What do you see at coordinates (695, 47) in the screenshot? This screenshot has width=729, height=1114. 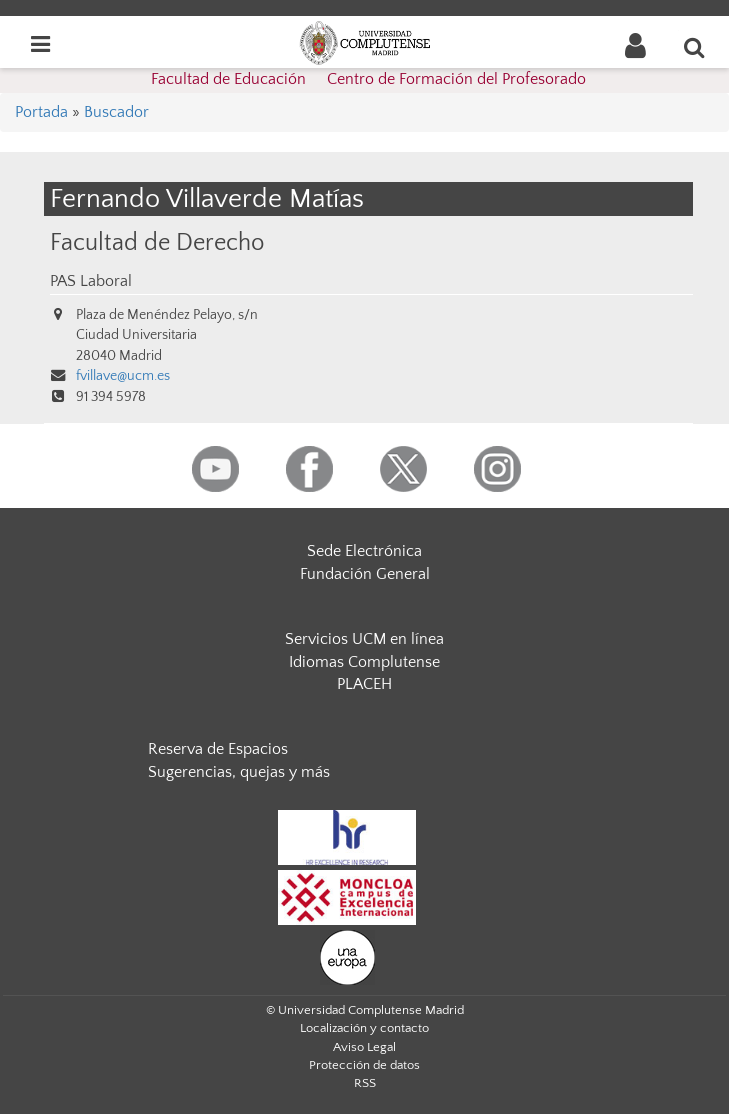 I see `[Buscar en la web]` at bounding box center [695, 47].